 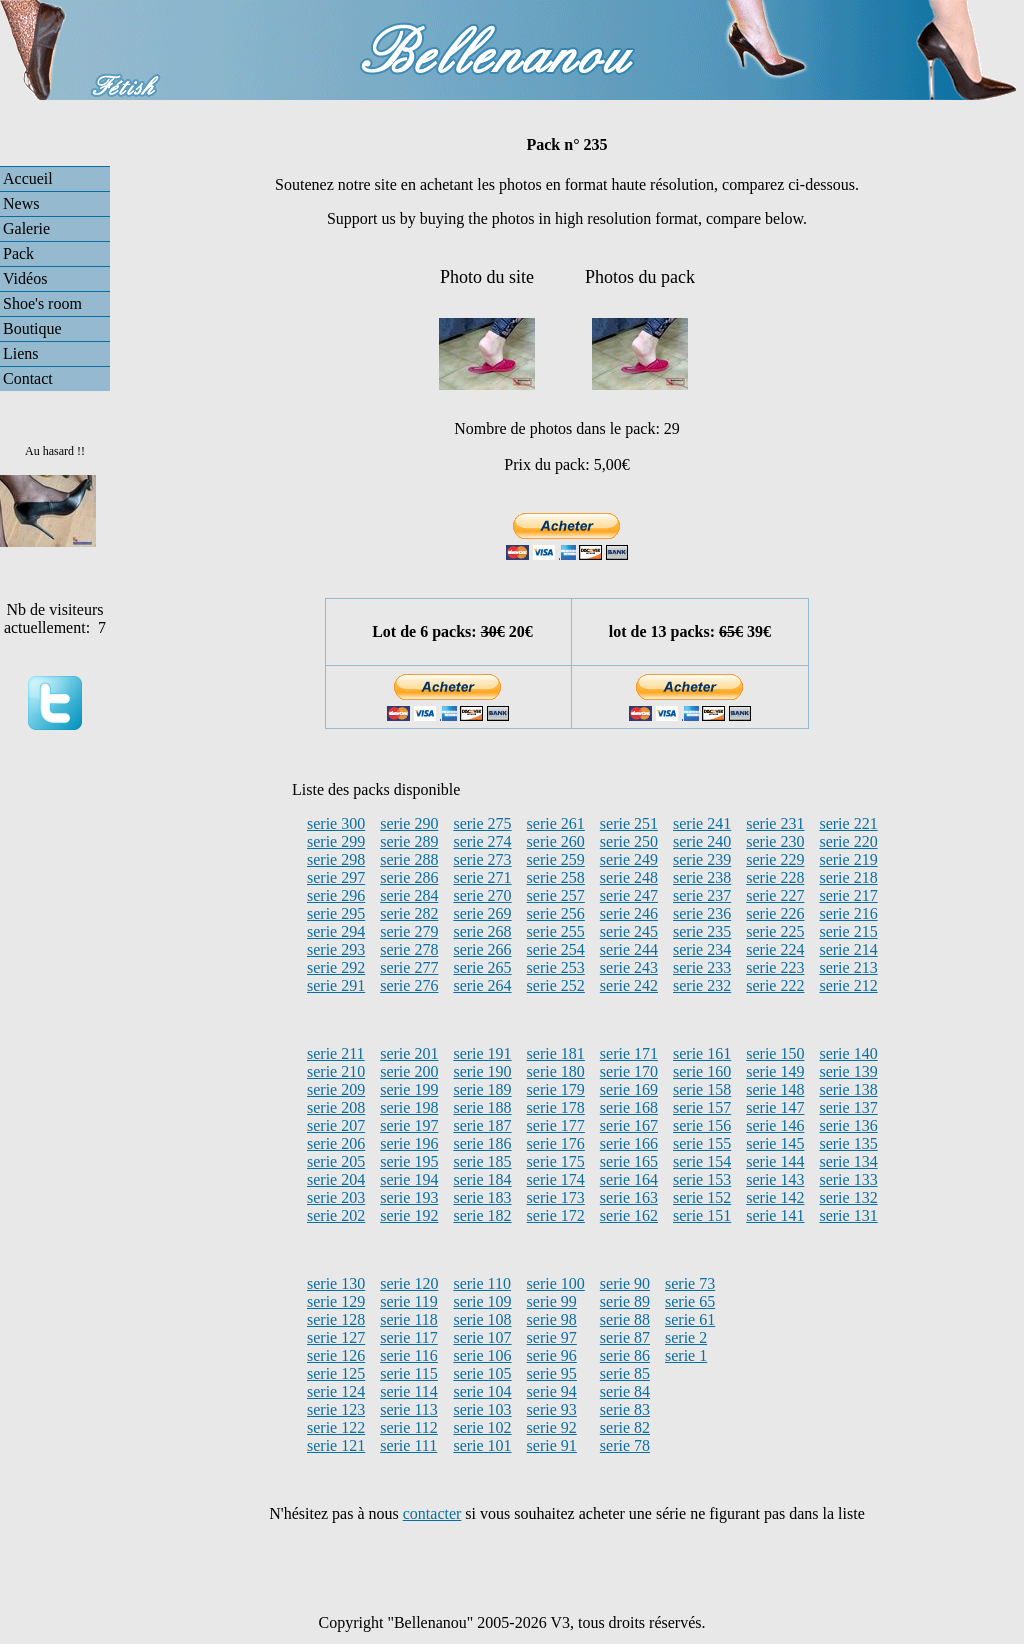 What do you see at coordinates (775, 1179) in the screenshot?
I see `serie 143` at bounding box center [775, 1179].